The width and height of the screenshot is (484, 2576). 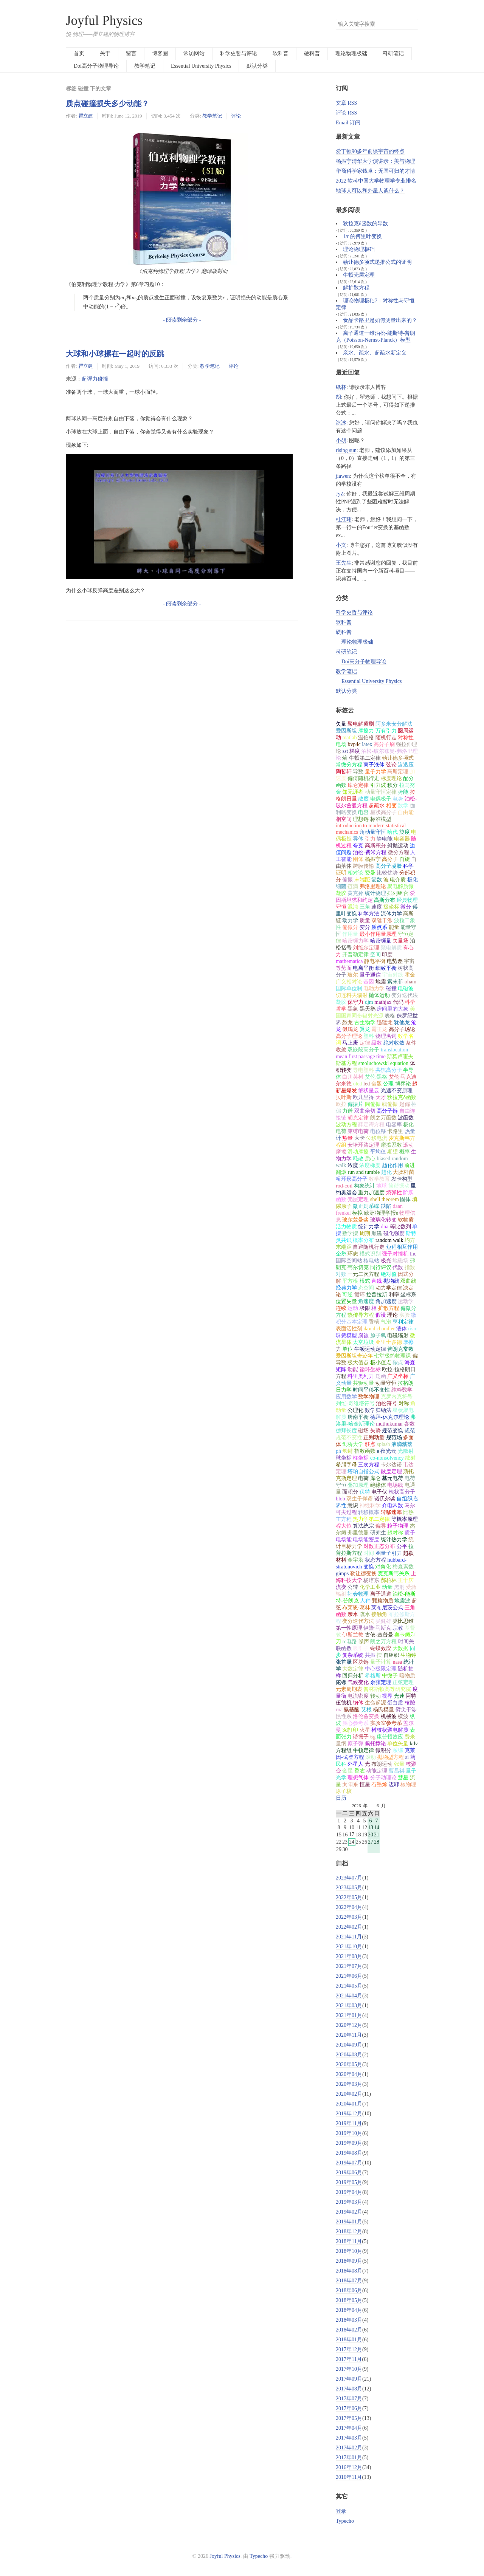 What do you see at coordinates (365, 1308) in the screenshot?
I see `极限` at bounding box center [365, 1308].